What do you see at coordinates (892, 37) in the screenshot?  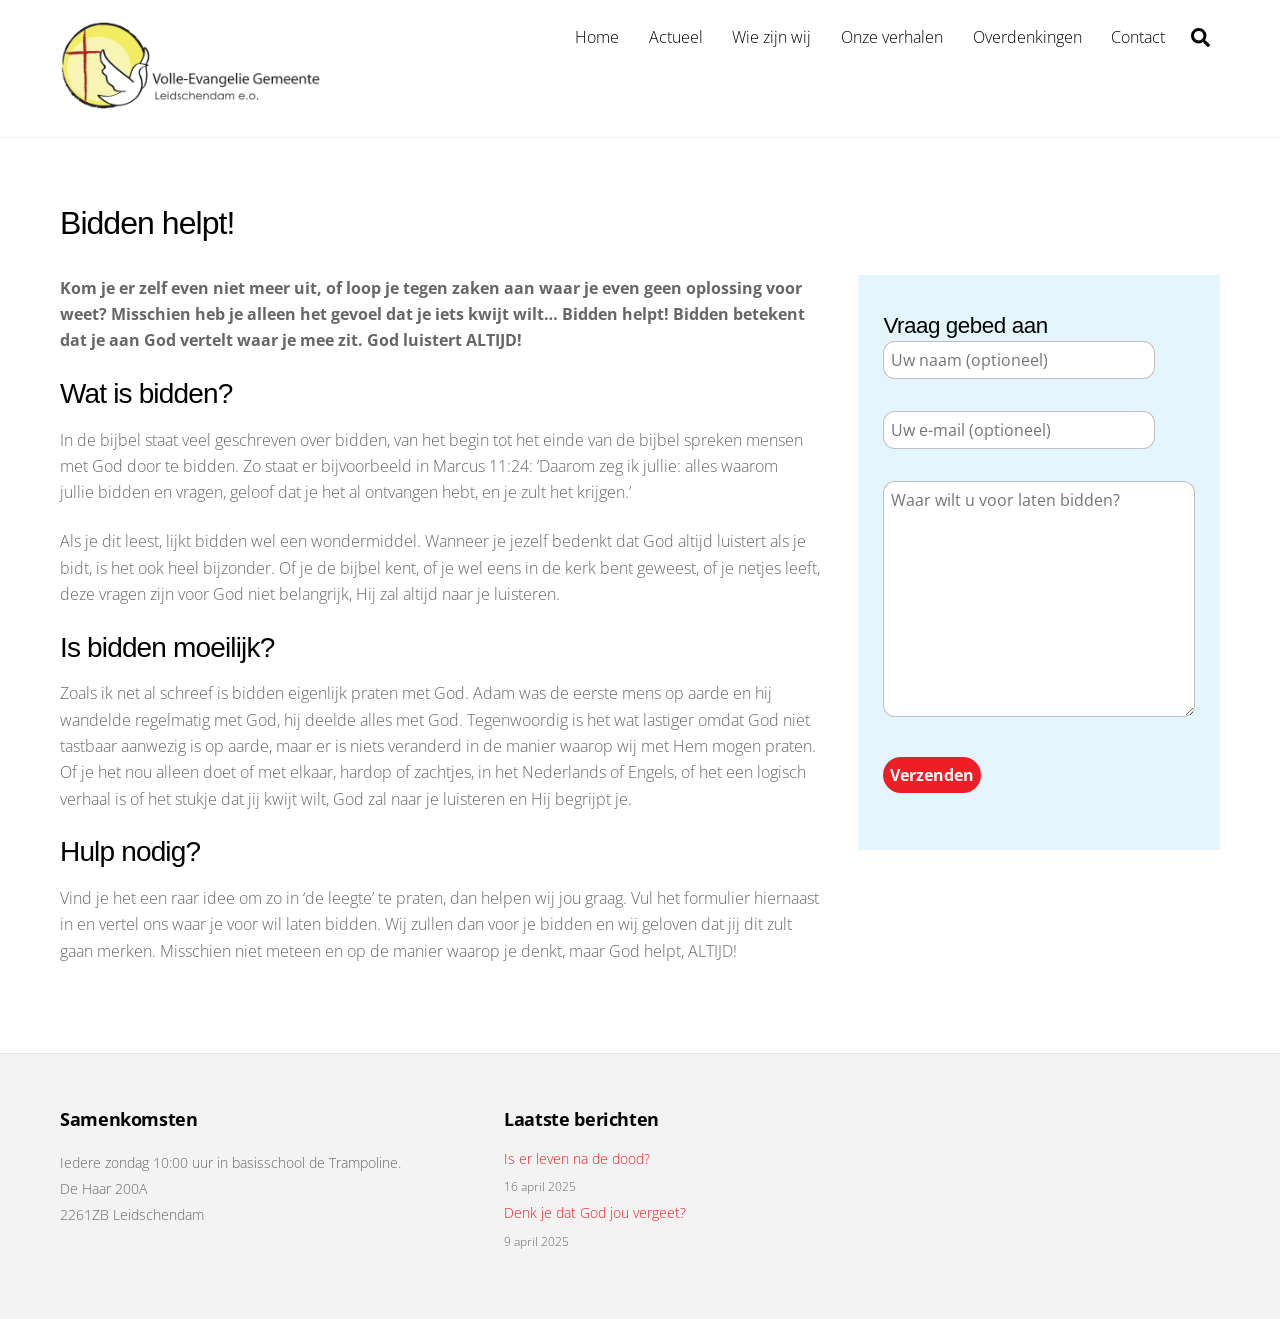 I see `Onze verhalen` at bounding box center [892, 37].